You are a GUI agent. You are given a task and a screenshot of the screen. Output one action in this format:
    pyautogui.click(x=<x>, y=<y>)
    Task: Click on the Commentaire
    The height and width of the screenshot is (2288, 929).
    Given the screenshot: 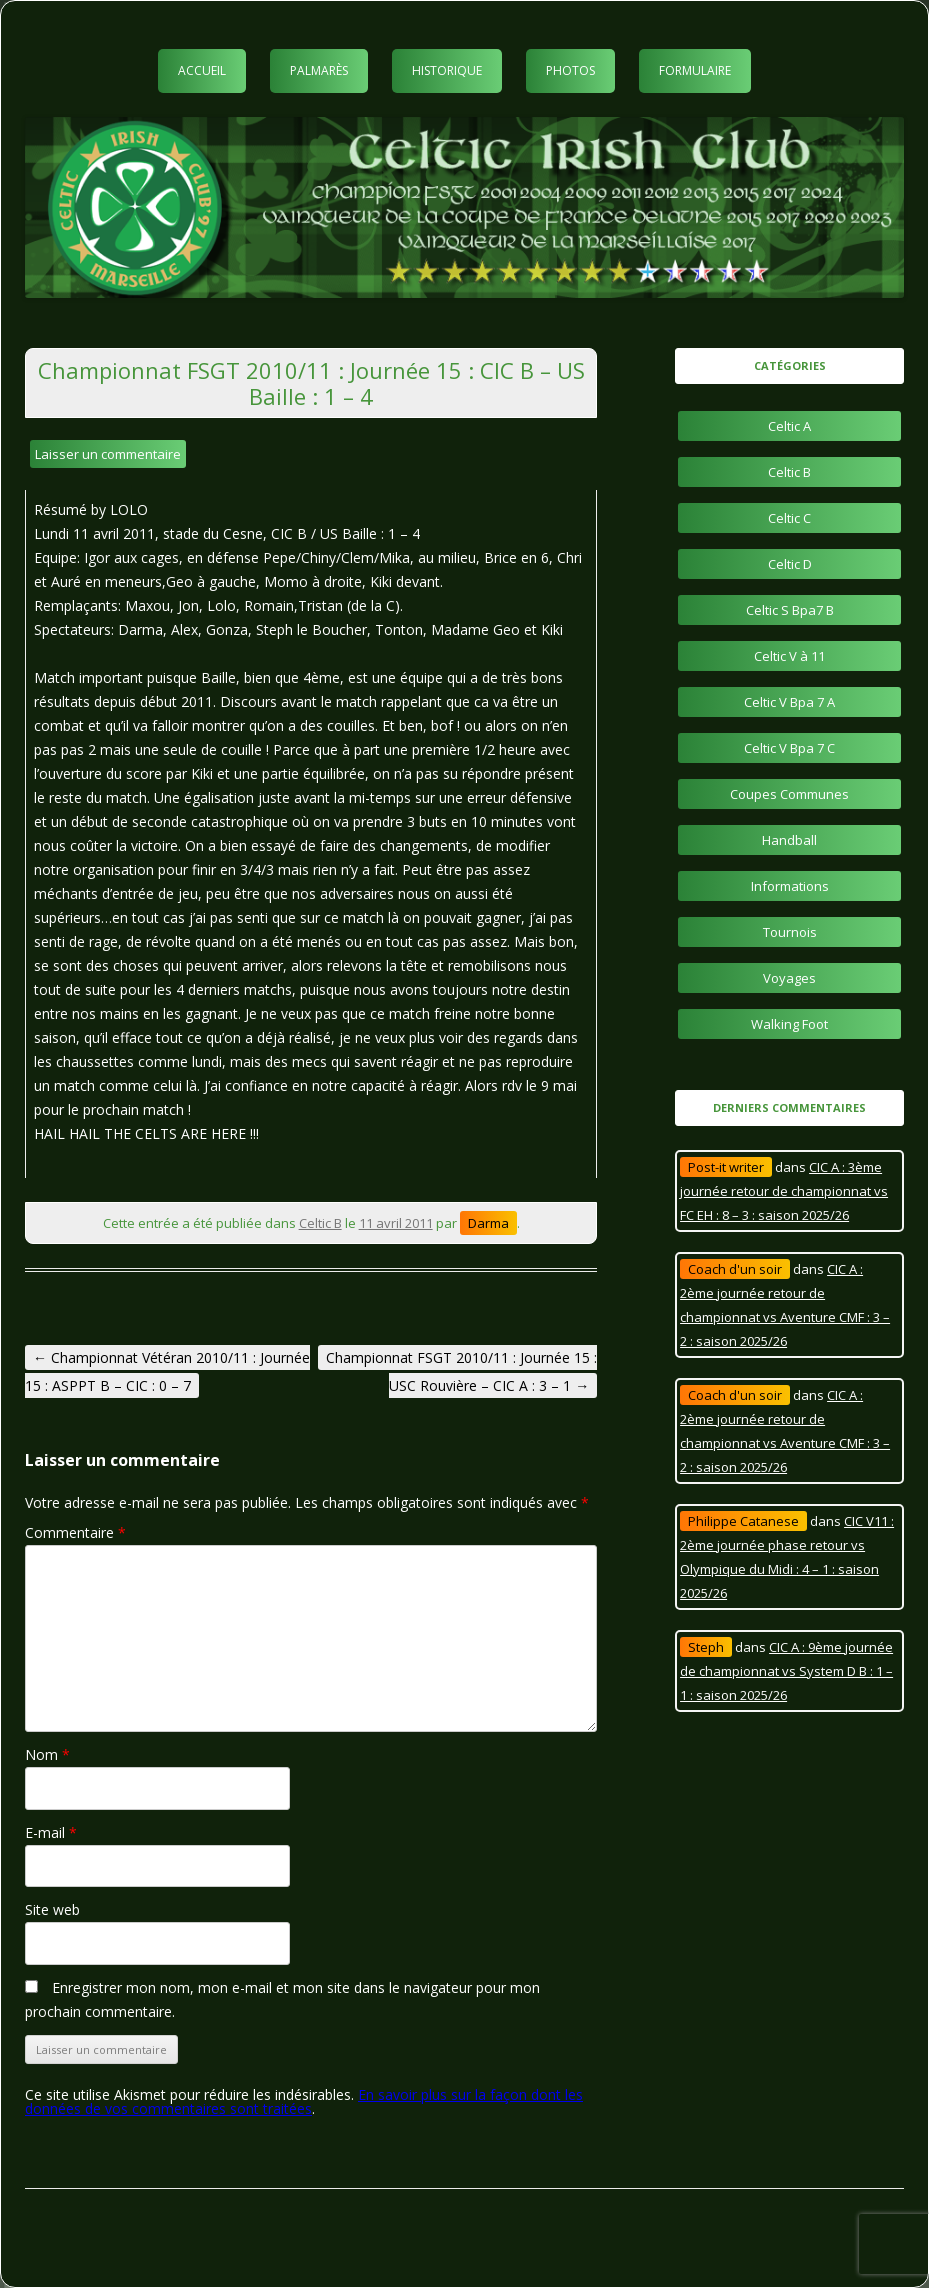 What is the action you would take?
    pyautogui.click(x=75, y=1532)
    